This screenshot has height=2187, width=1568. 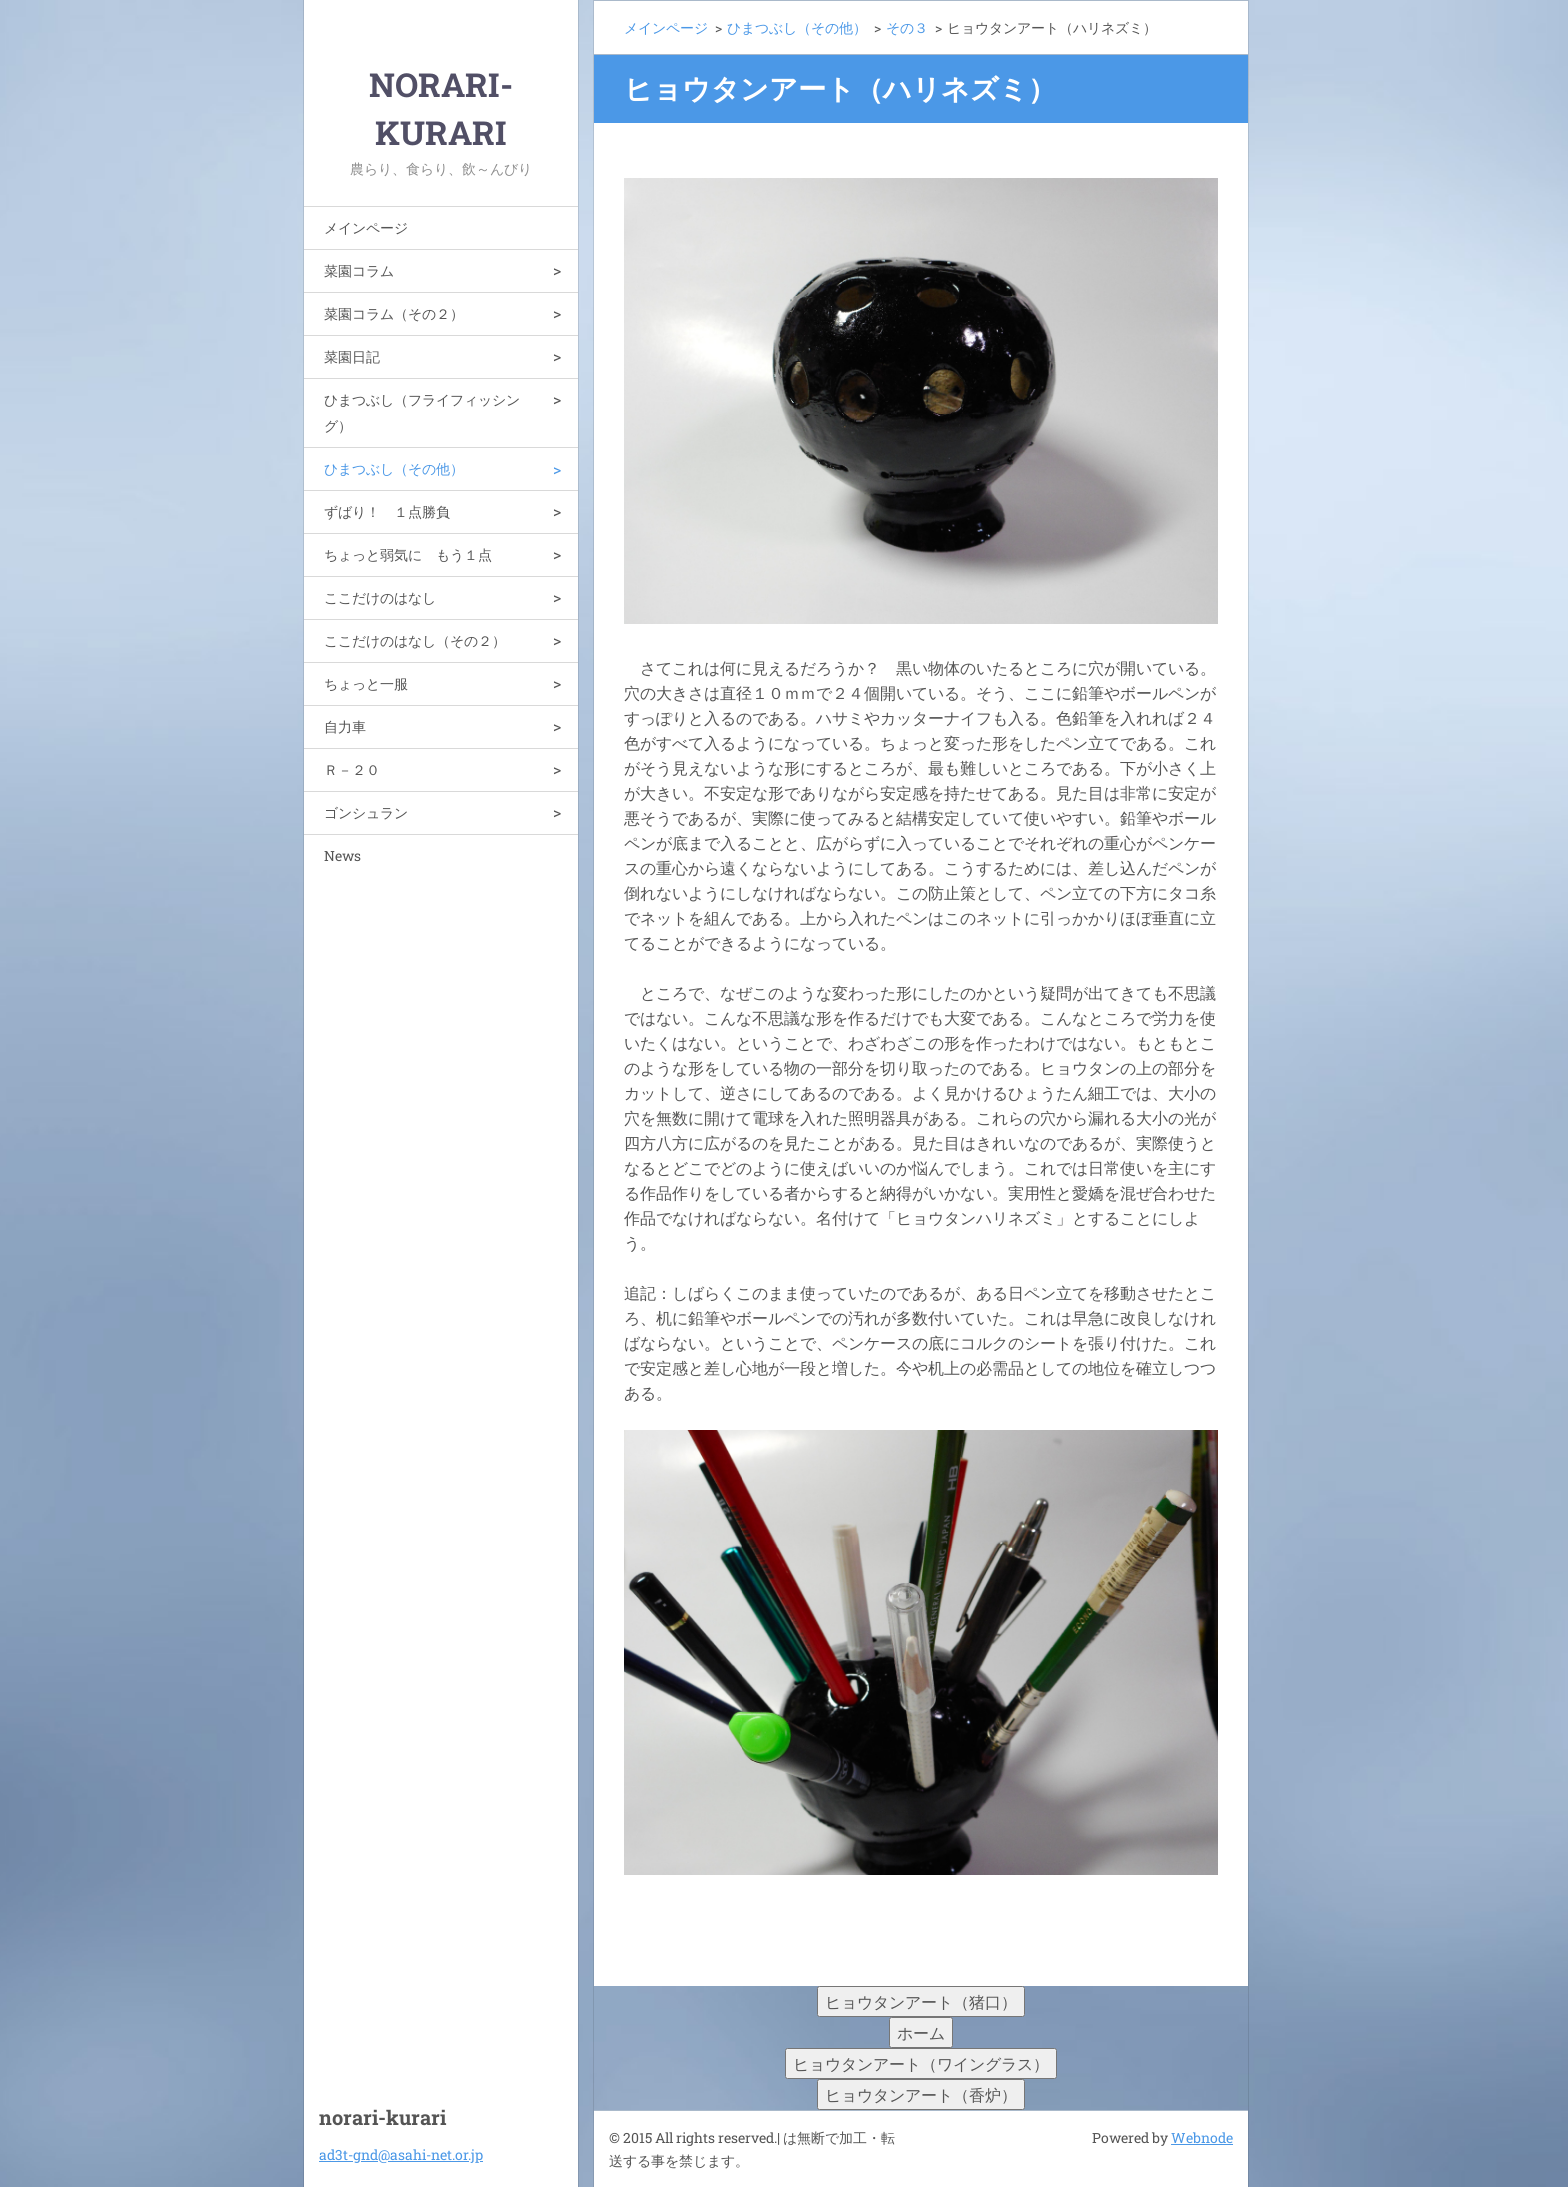 What do you see at coordinates (921, 2094) in the screenshot?
I see `ヒョウタンアート（香炉）` at bounding box center [921, 2094].